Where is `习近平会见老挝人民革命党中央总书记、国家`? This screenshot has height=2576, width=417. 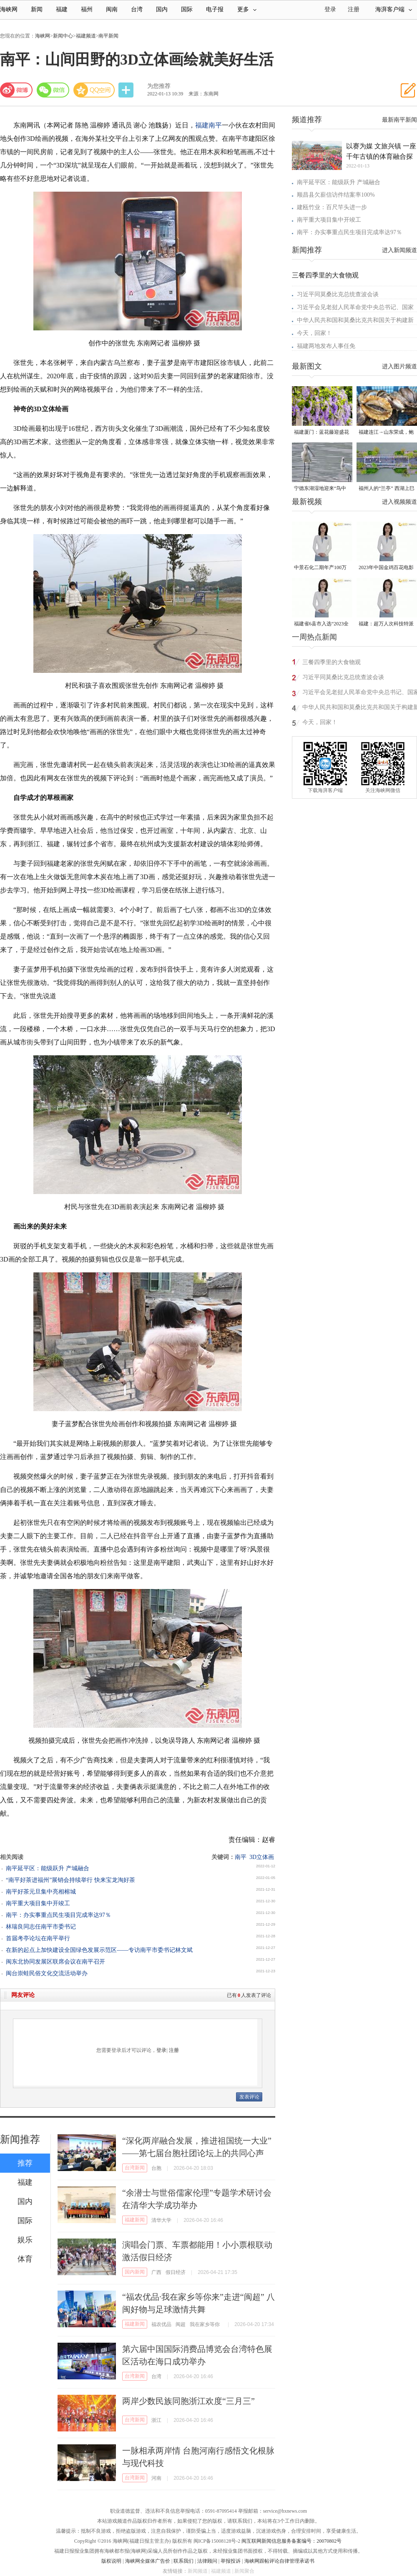
习近平会见老挝人民革命党中央总书记、国家 is located at coordinates (355, 307).